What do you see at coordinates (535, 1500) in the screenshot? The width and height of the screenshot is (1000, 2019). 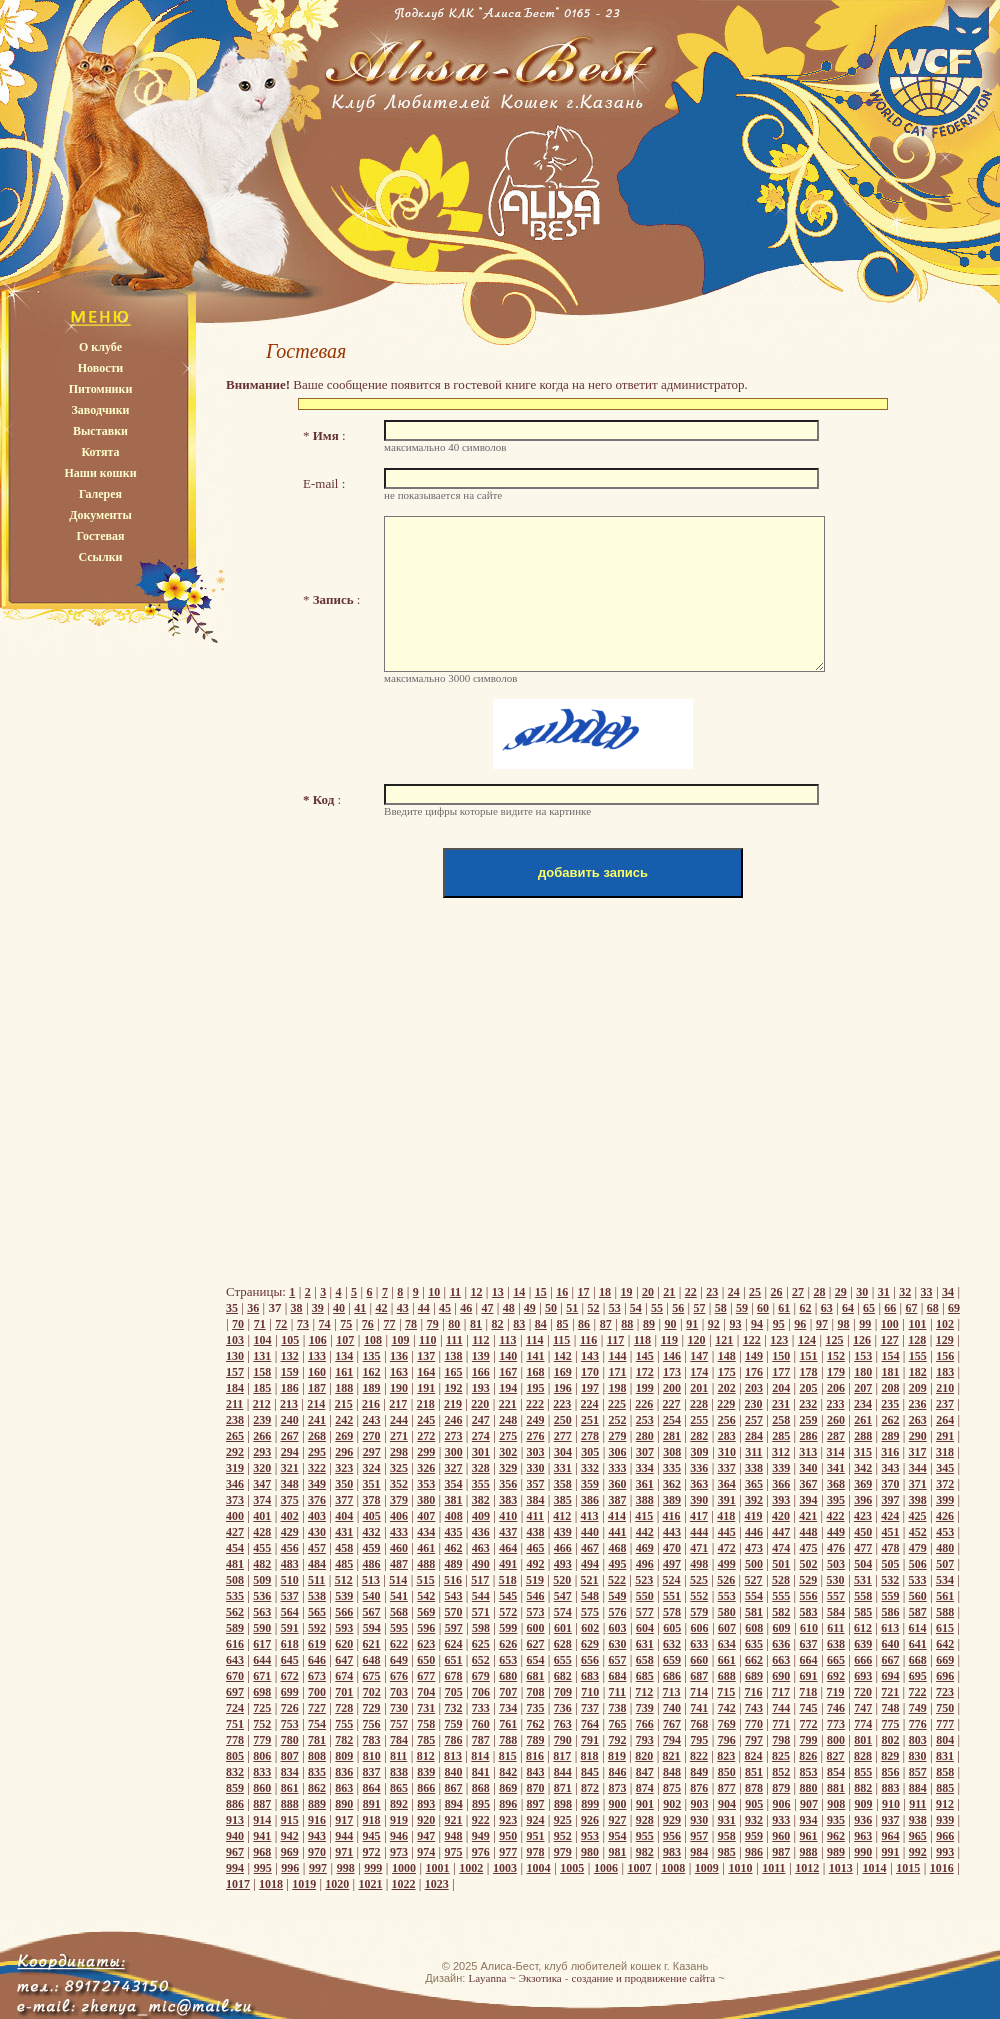 I see `384` at bounding box center [535, 1500].